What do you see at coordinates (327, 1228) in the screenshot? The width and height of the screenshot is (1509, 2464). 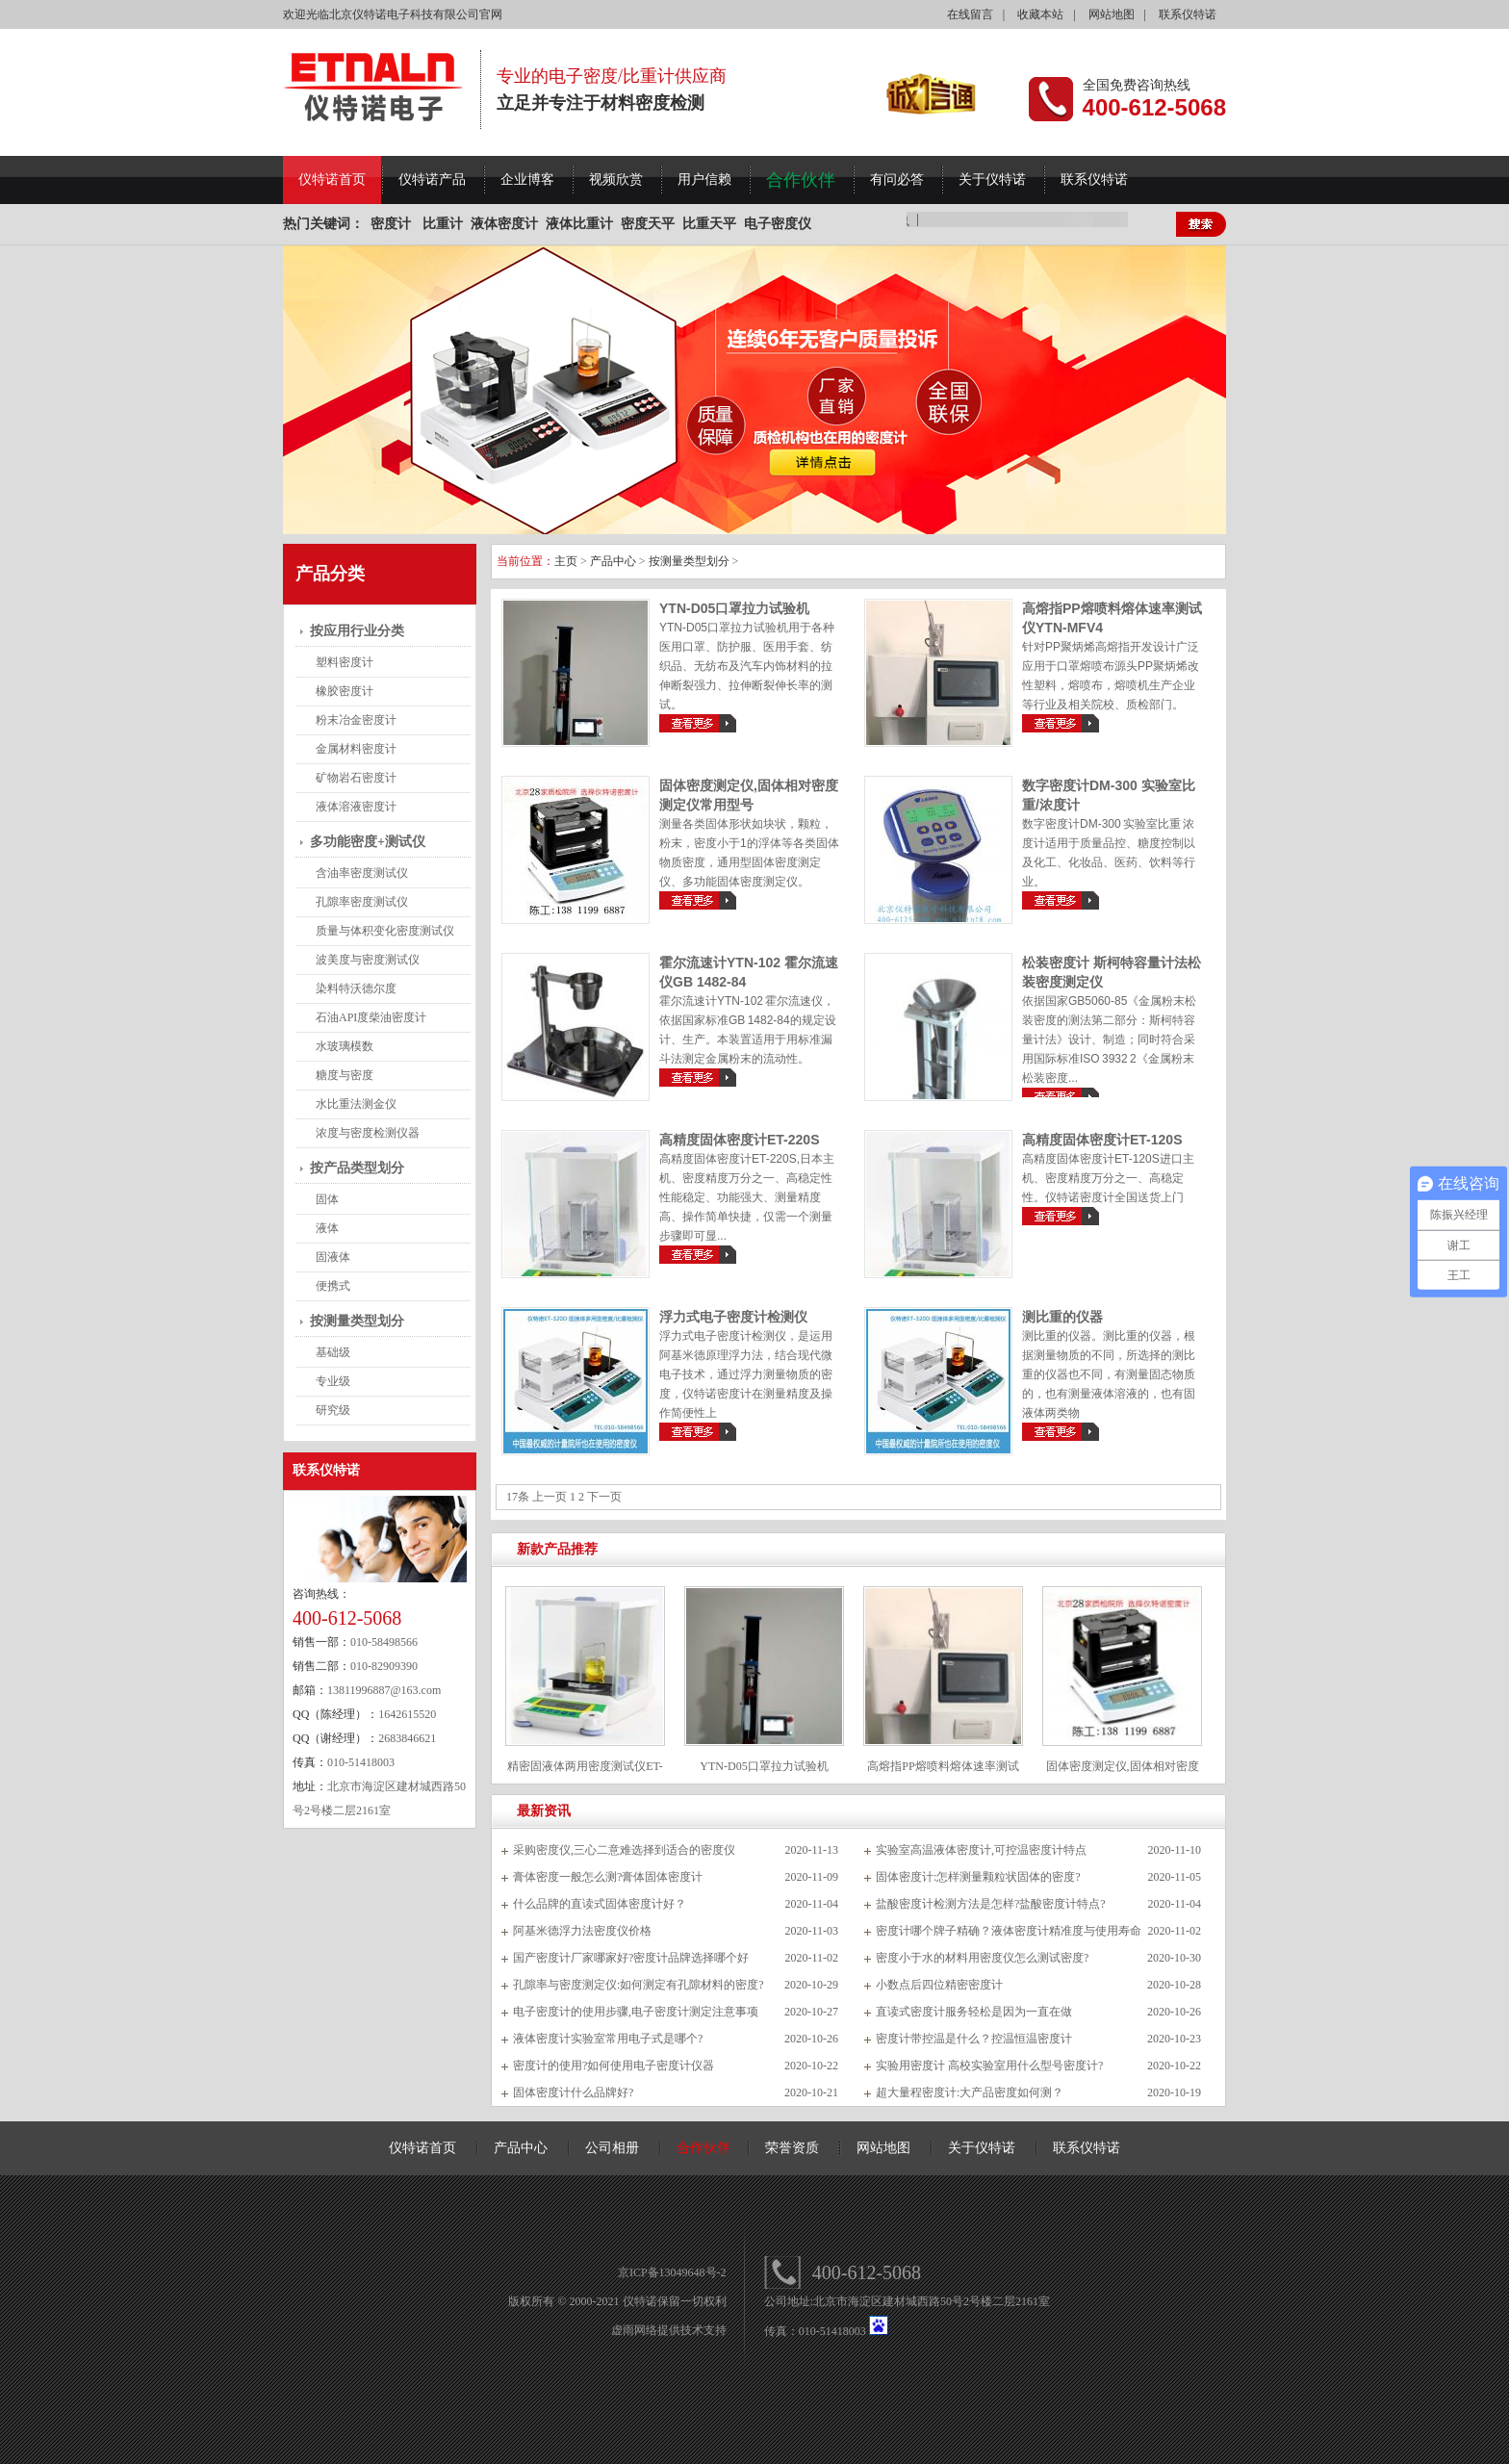 I see `液体` at bounding box center [327, 1228].